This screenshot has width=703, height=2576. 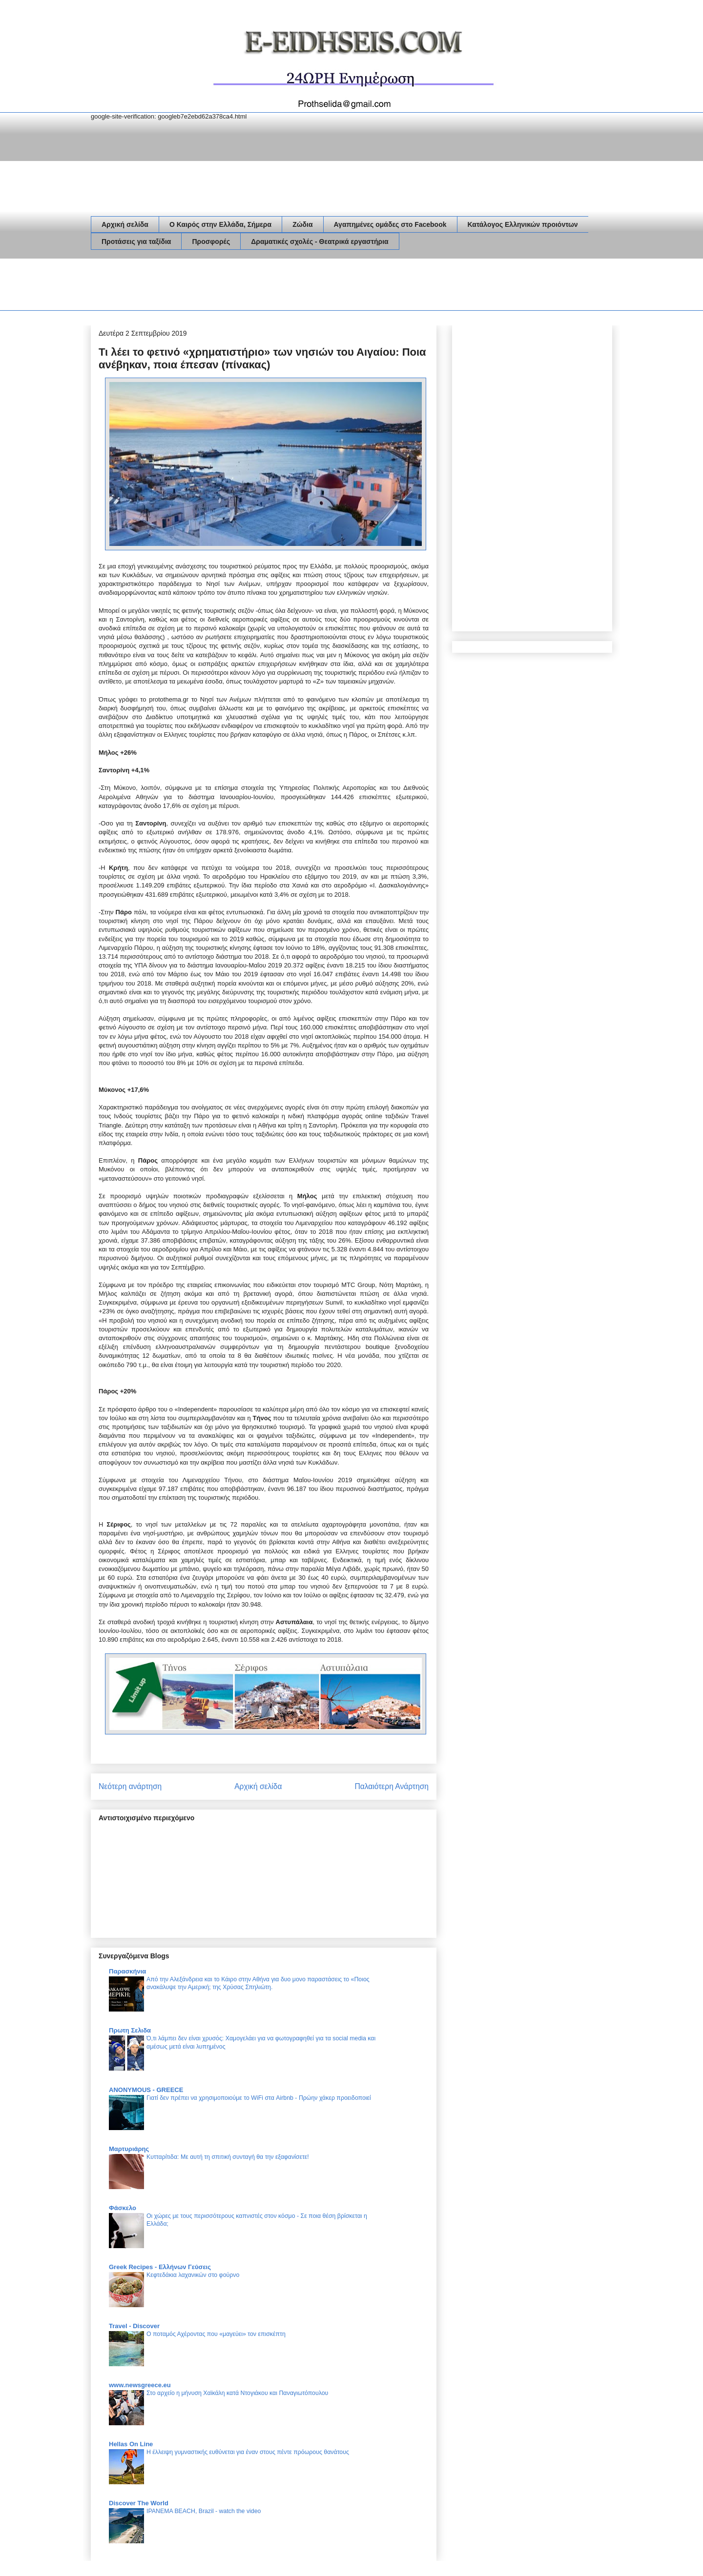 I want to click on Hellas On Line, so click(x=131, y=2444).